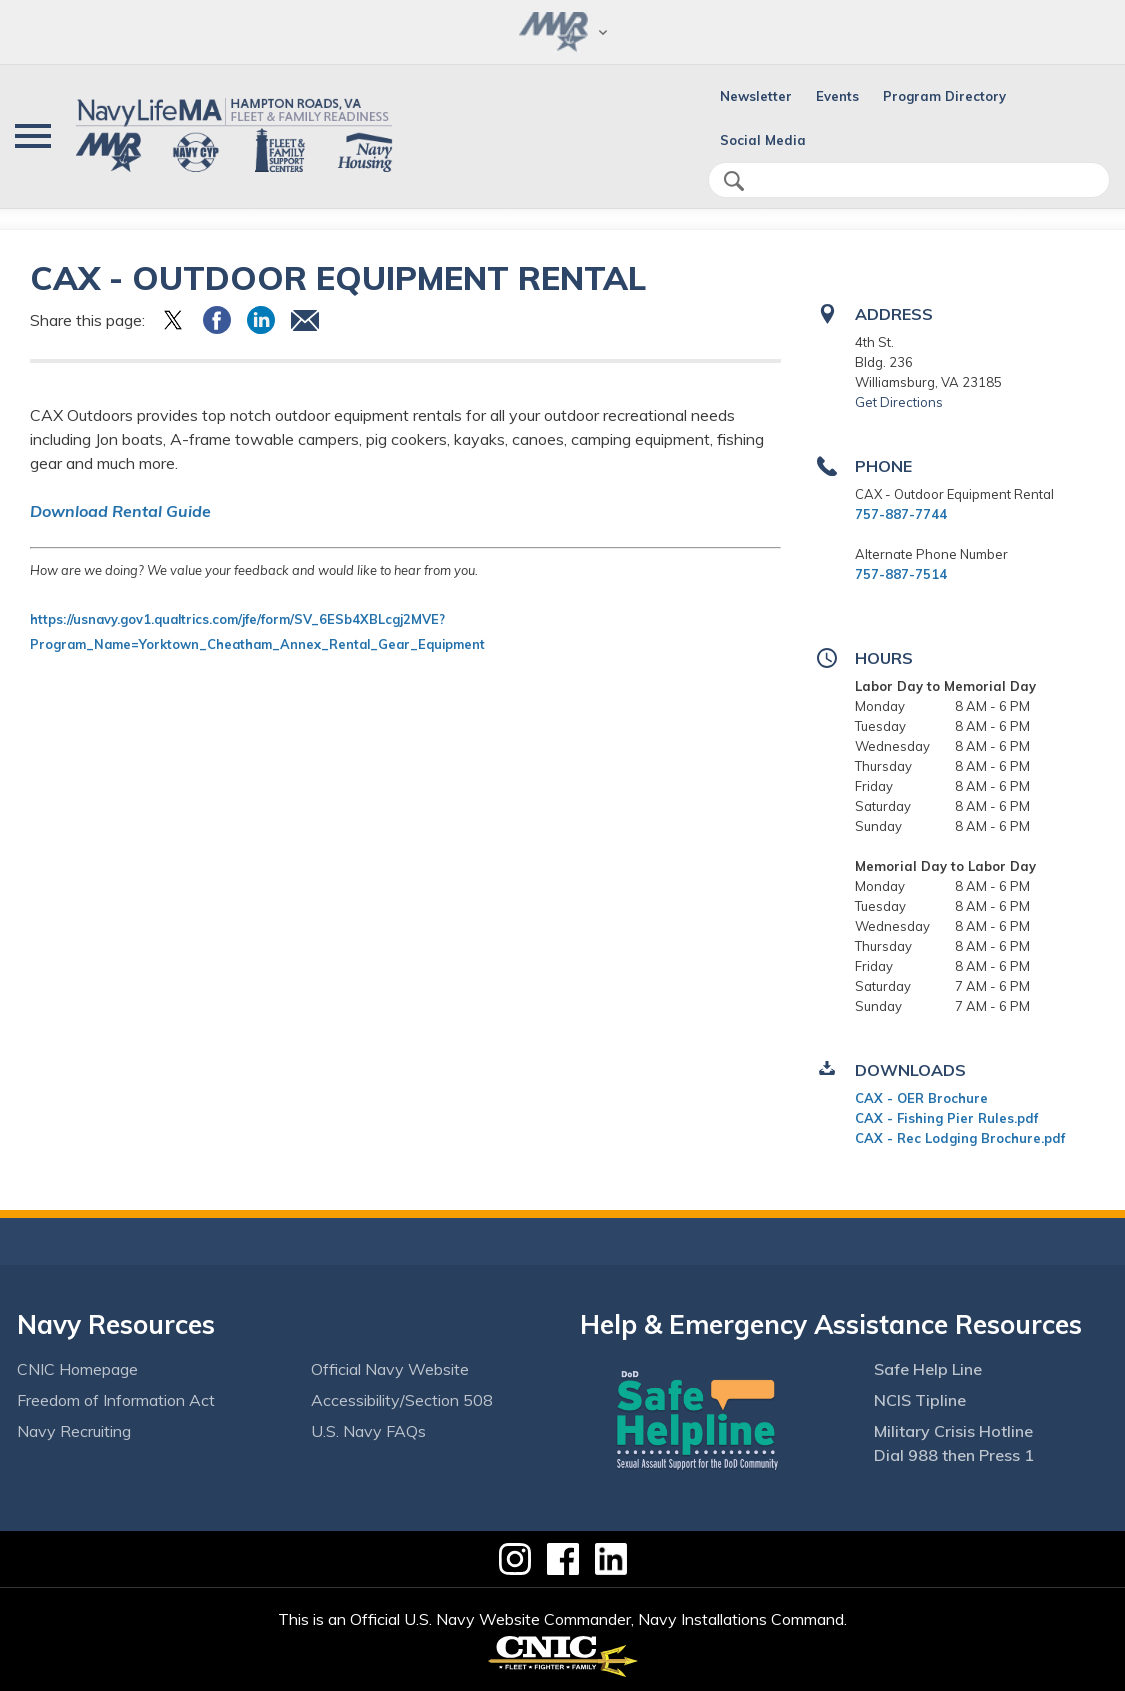 This screenshot has width=1125, height=1691. I want to click on Freedom of Information Act, so click(116, 1400).